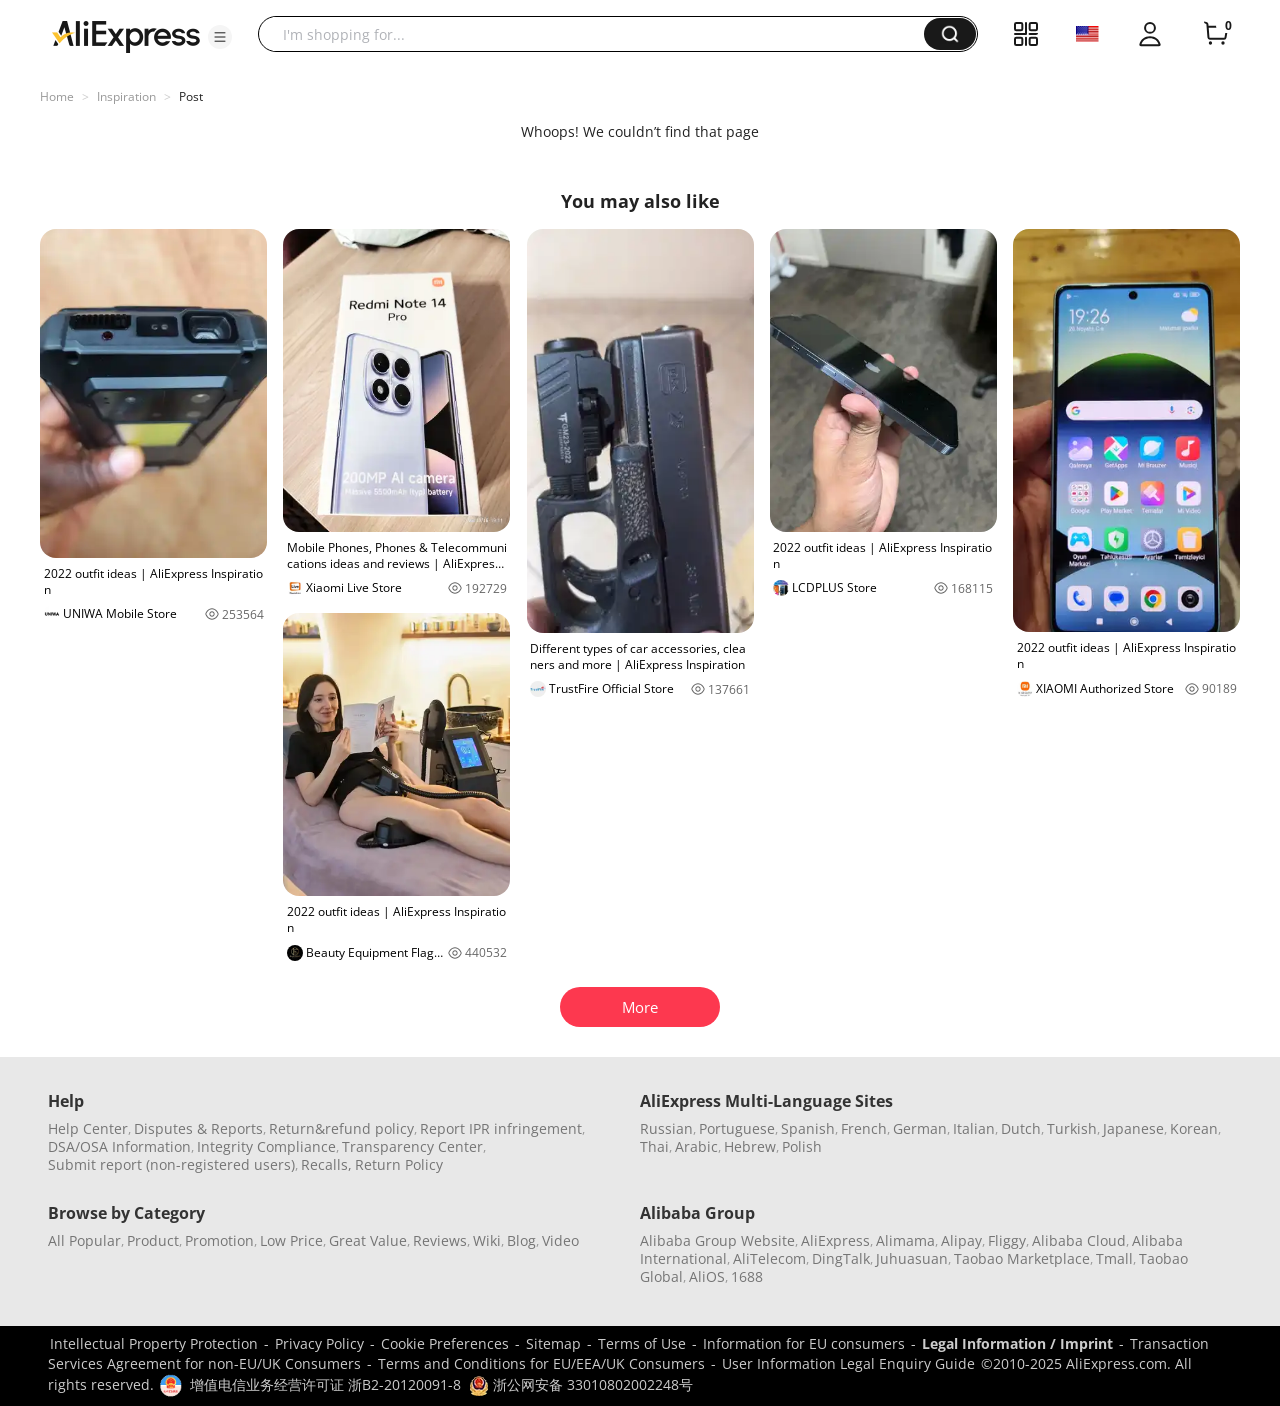  What do you see at coordinates (802, 1146) in the screenshot?
I see `Polish` at bounding box center [802, 1146].